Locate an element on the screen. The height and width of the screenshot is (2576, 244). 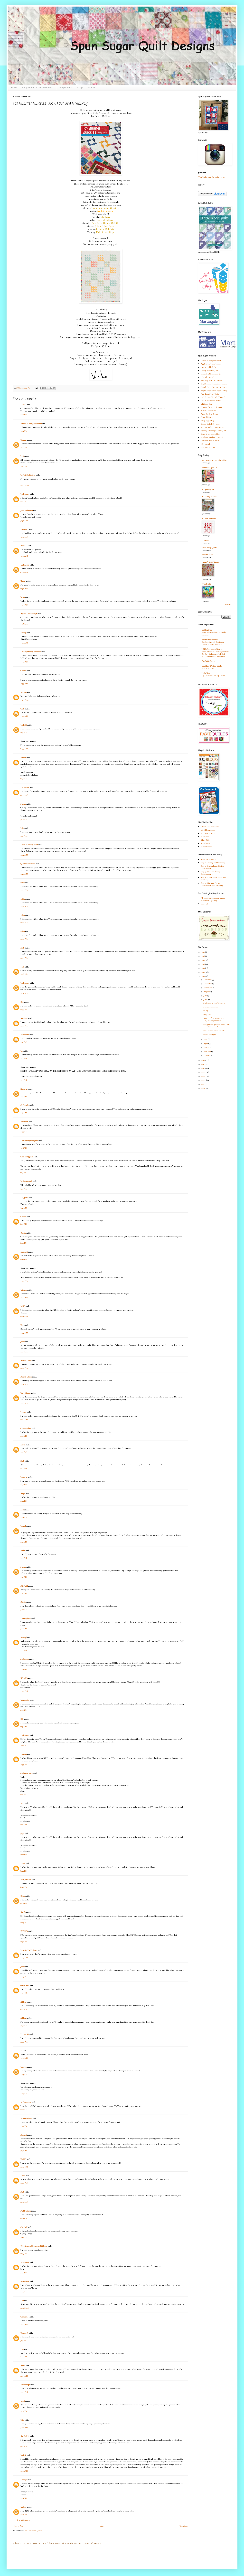
2:18 PM is located at coordinates (23, 1558).